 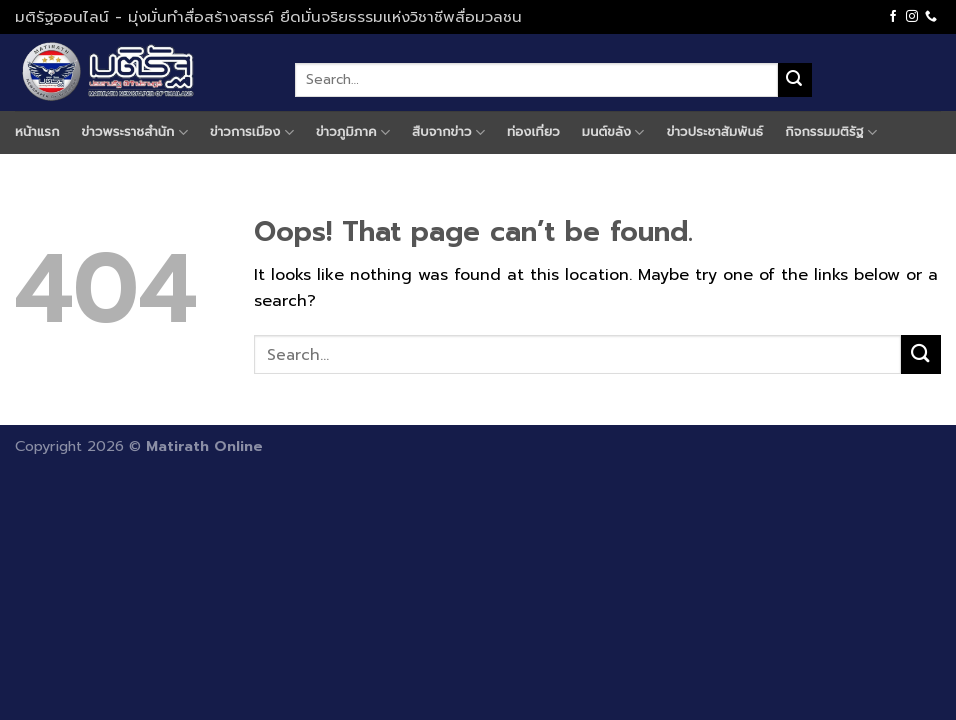 What do you see at coordinates (135, 132) in the screenshot?
I see `ข่าวพระราชสำนัก` at bounding box center [135, 132].